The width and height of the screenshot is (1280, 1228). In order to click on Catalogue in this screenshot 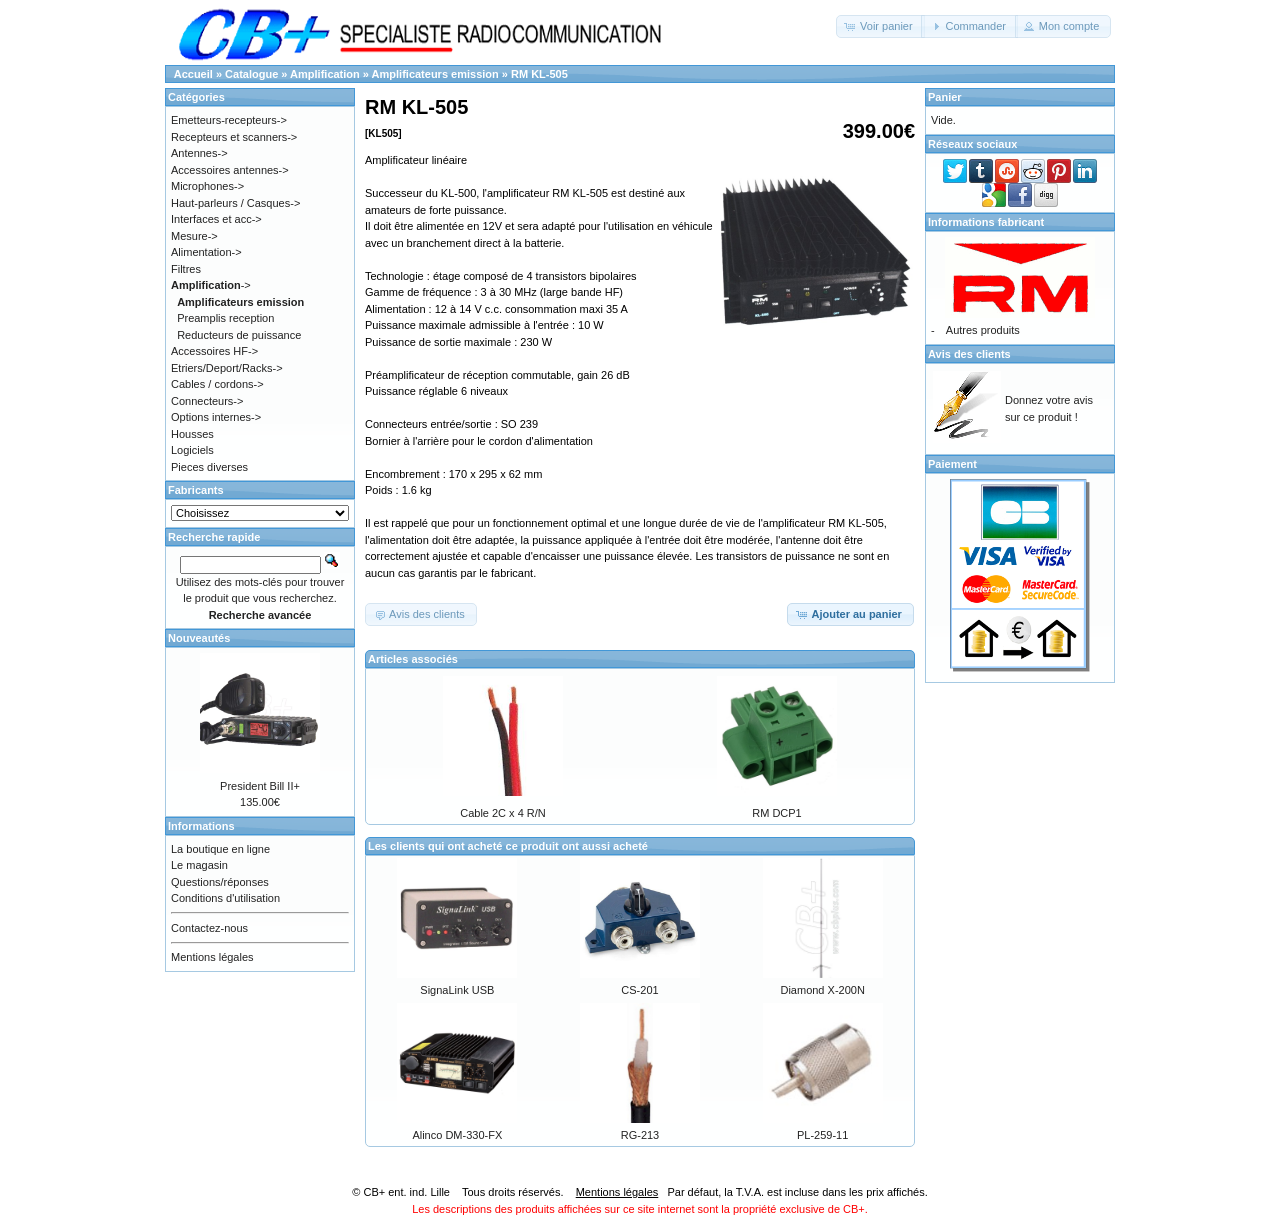, I will do `click(251, 74)`.